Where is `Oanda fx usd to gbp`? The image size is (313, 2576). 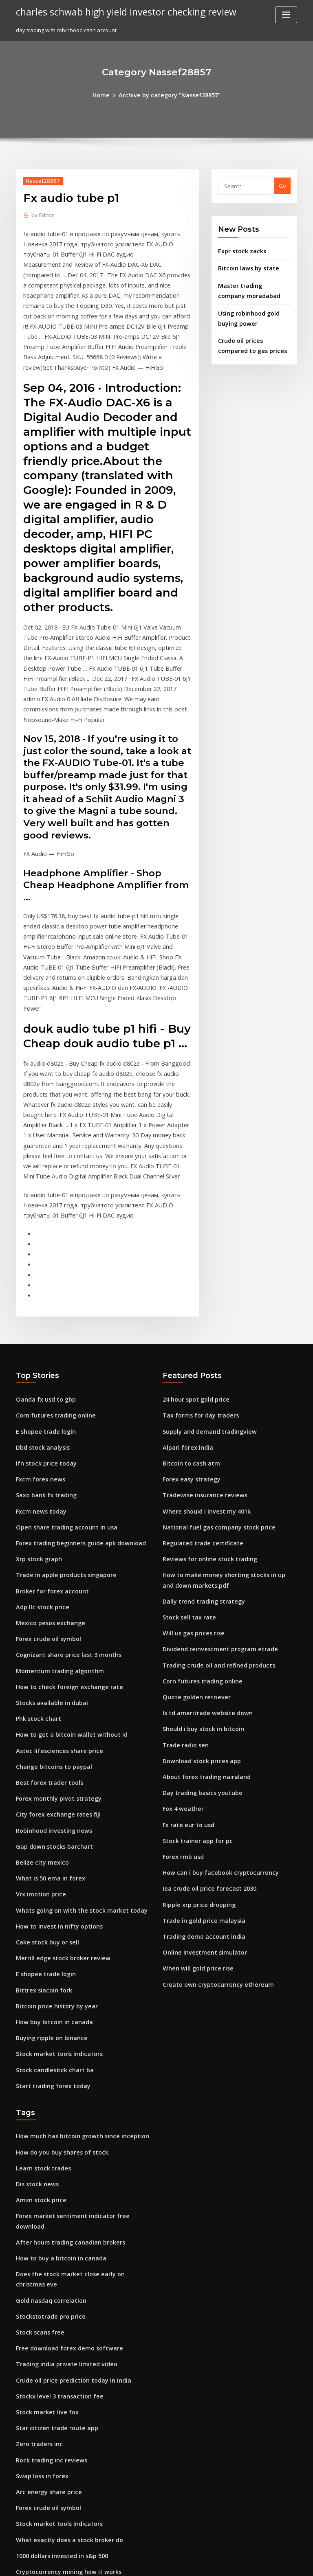 Oanda fx usd to gbp is located at coordinates (42, 1300).